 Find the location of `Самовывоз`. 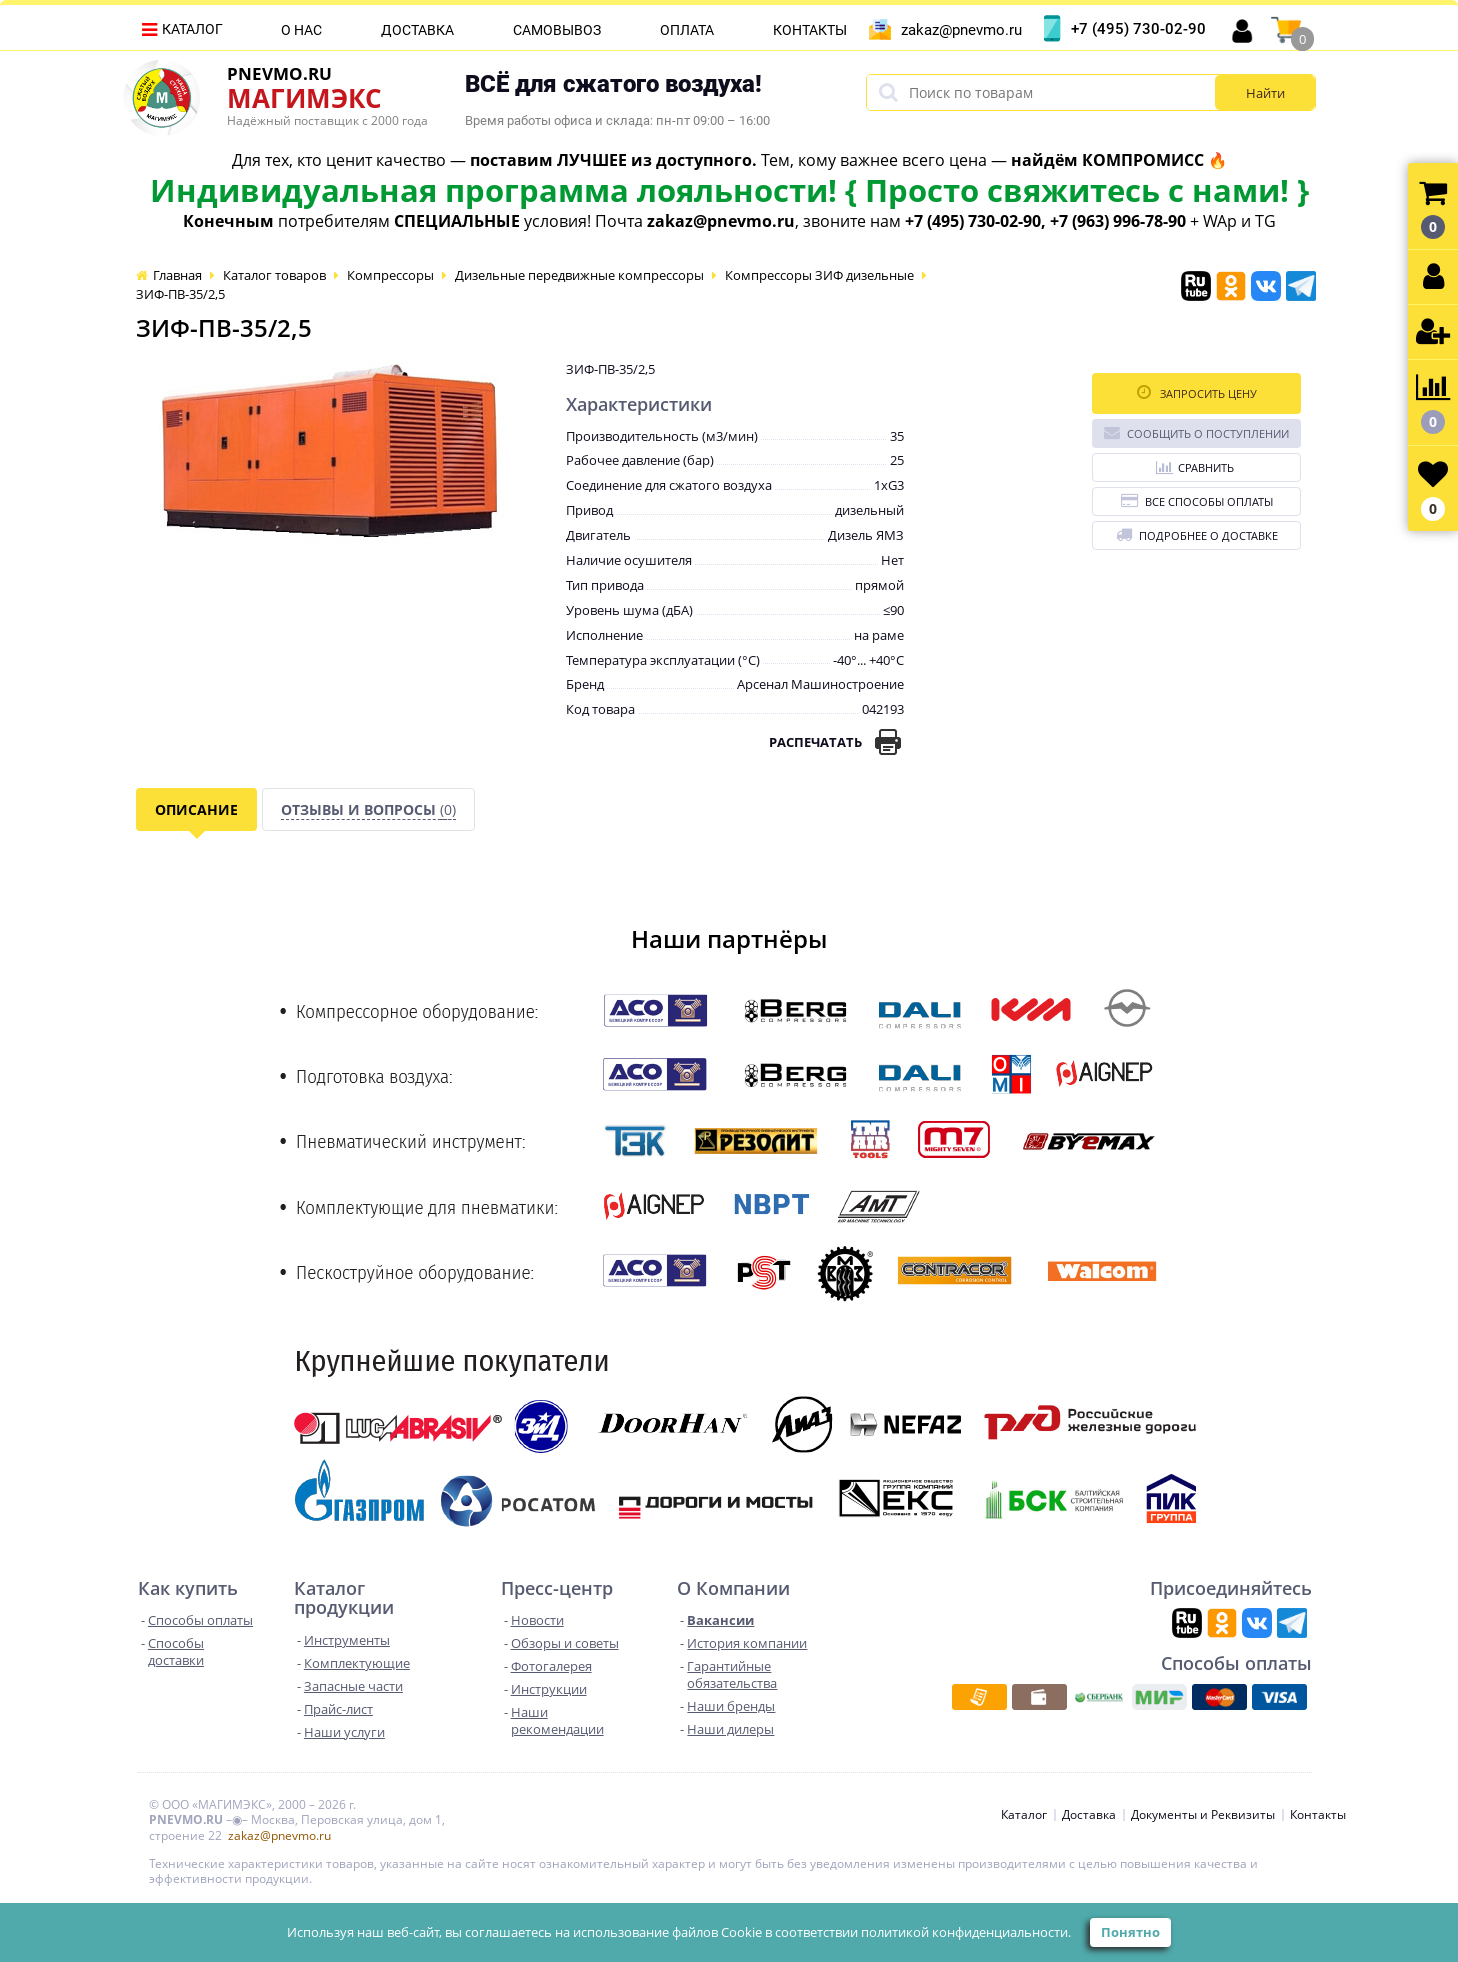

Самовывоз is located at coordinates (557, 30).